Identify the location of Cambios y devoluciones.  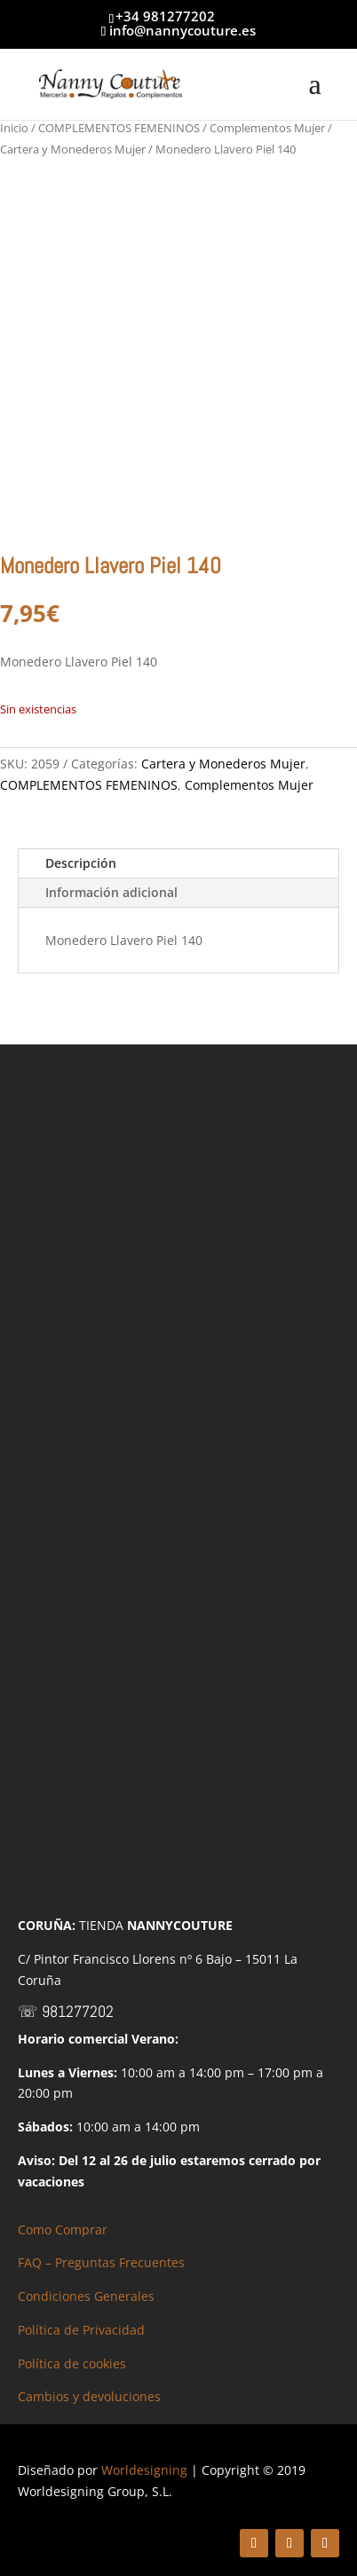
(89, 2396).